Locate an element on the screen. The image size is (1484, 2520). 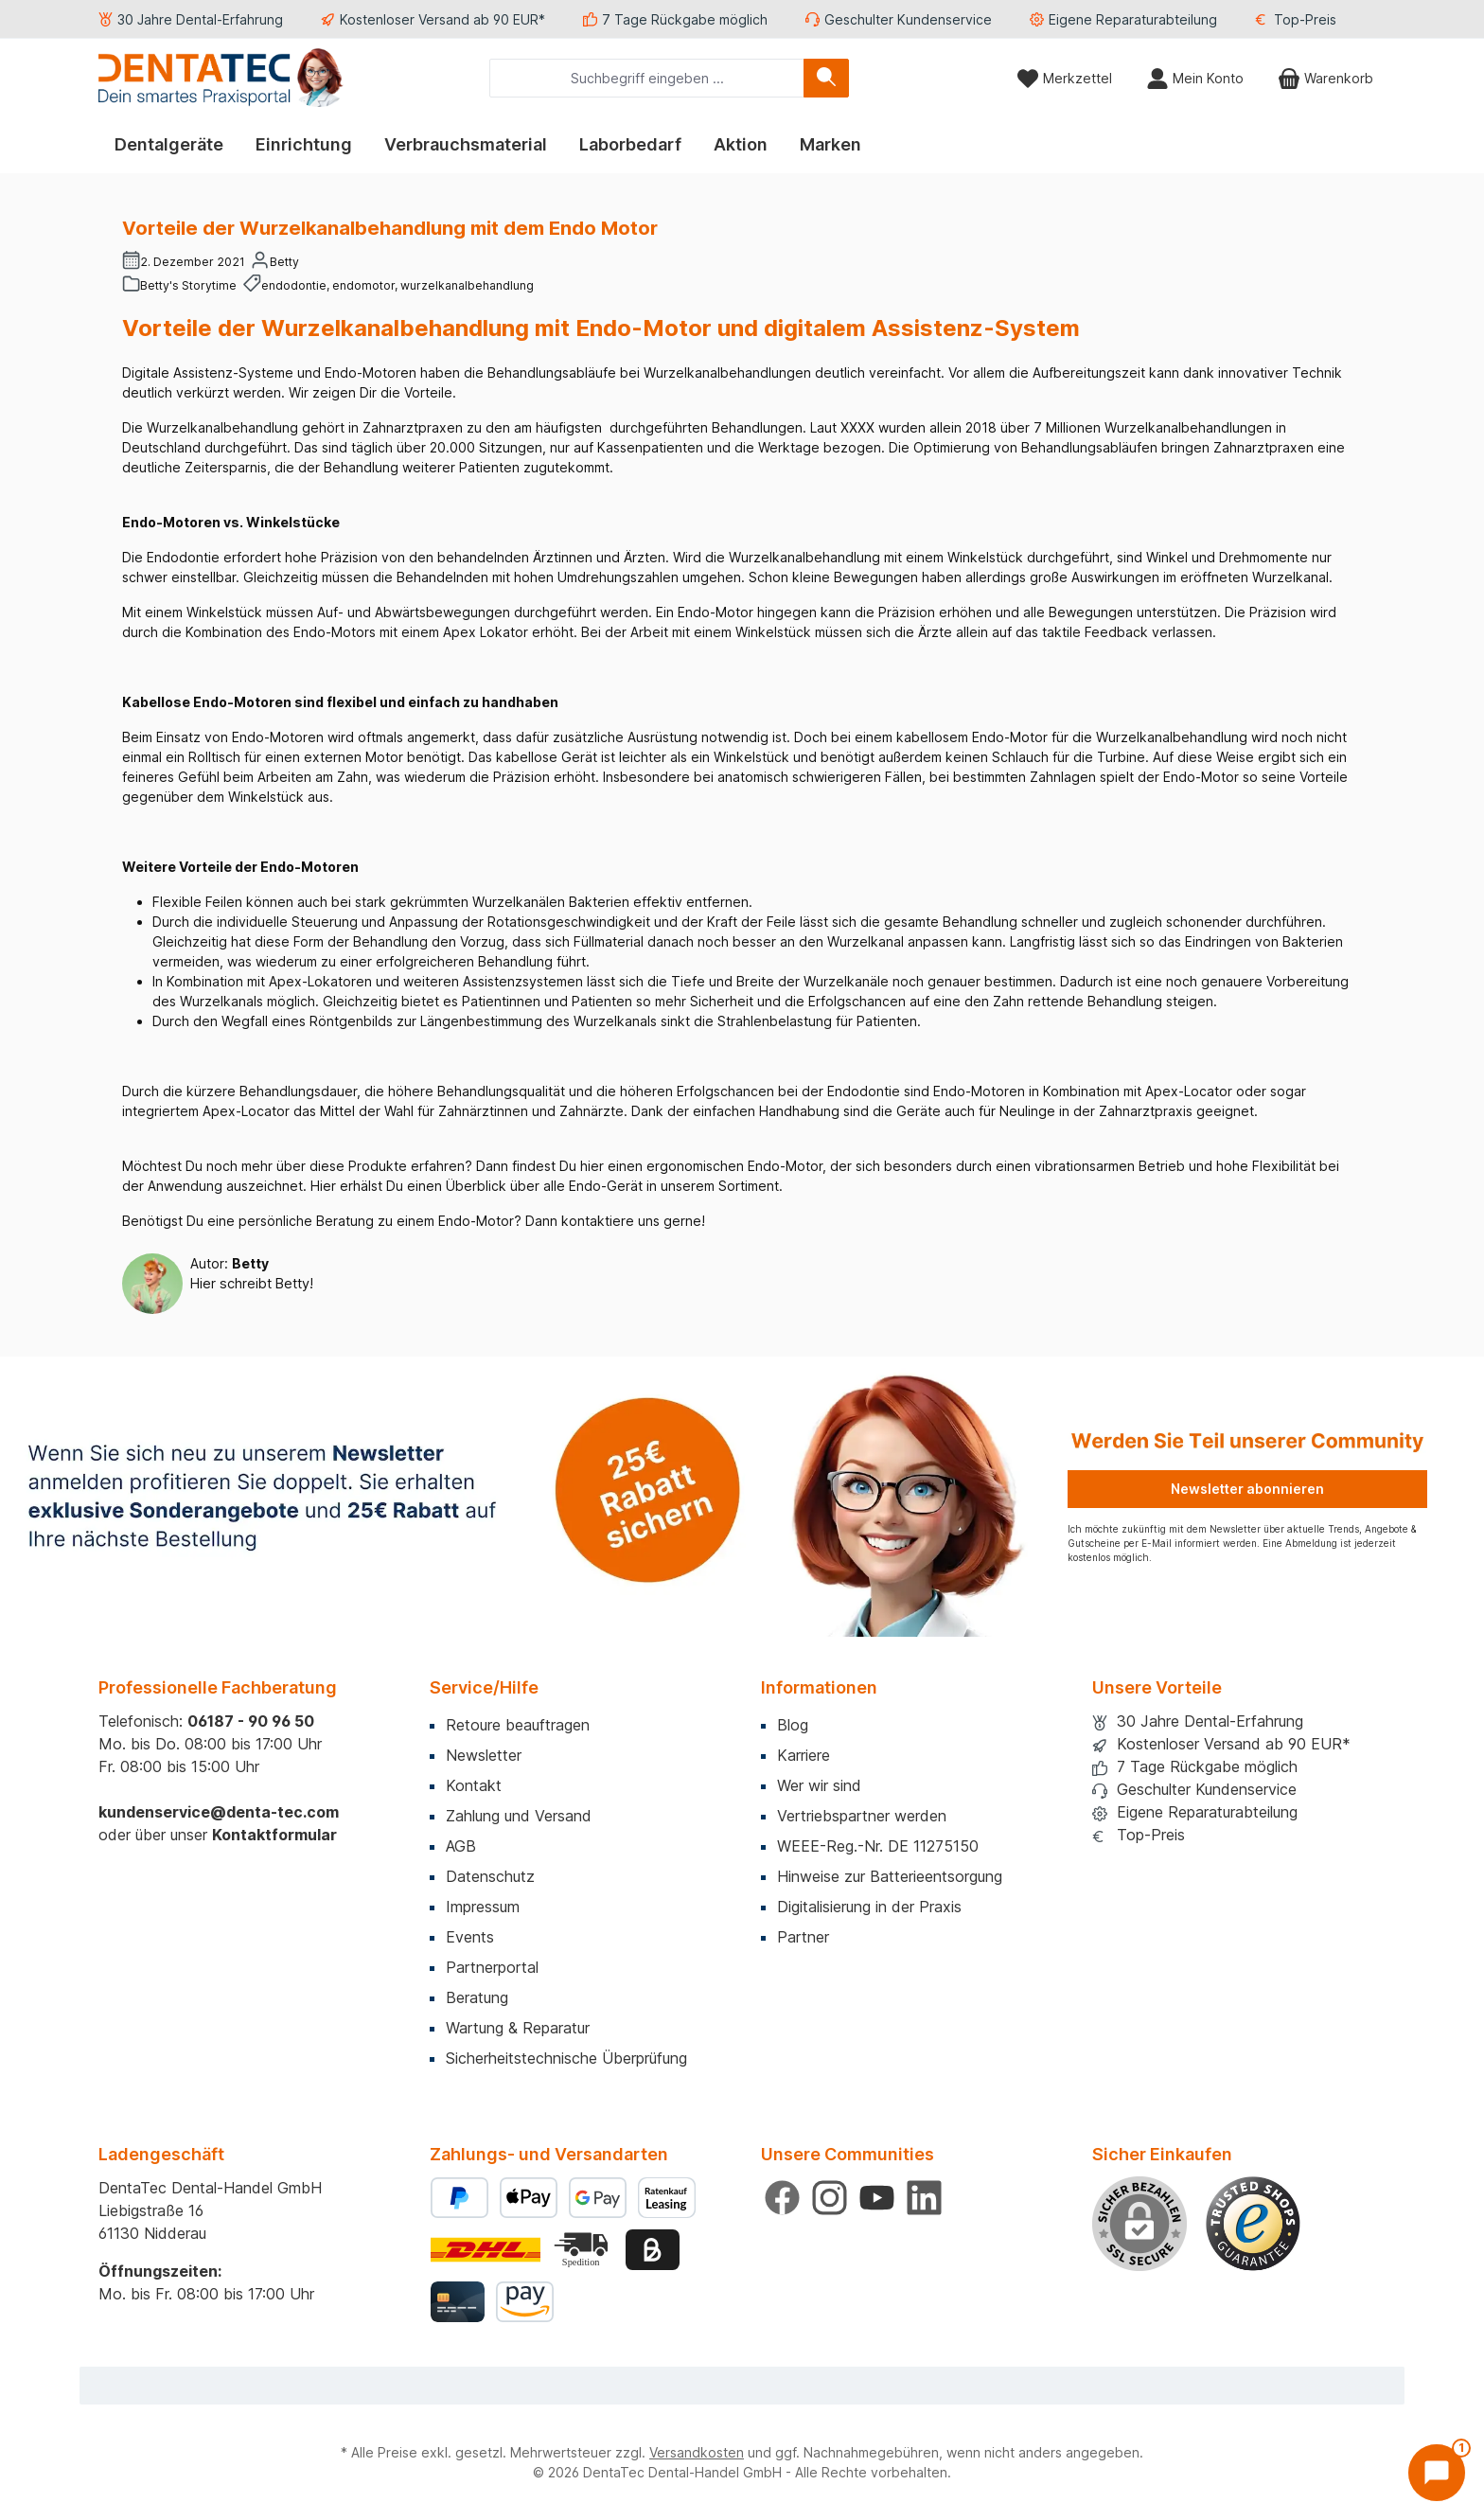
Retoure beauftragen is located at coordinates (518, 1724).